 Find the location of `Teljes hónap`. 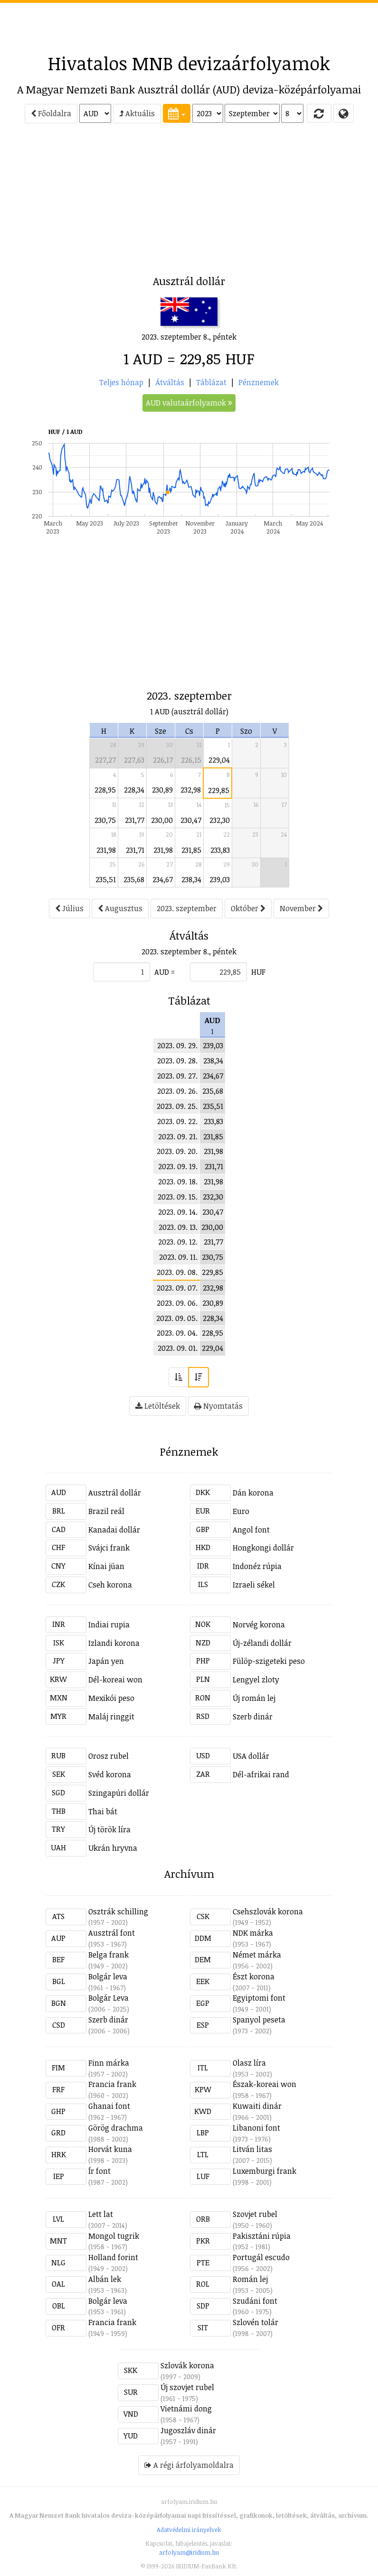

Teljes hónap is located at coordinates (121, 382).